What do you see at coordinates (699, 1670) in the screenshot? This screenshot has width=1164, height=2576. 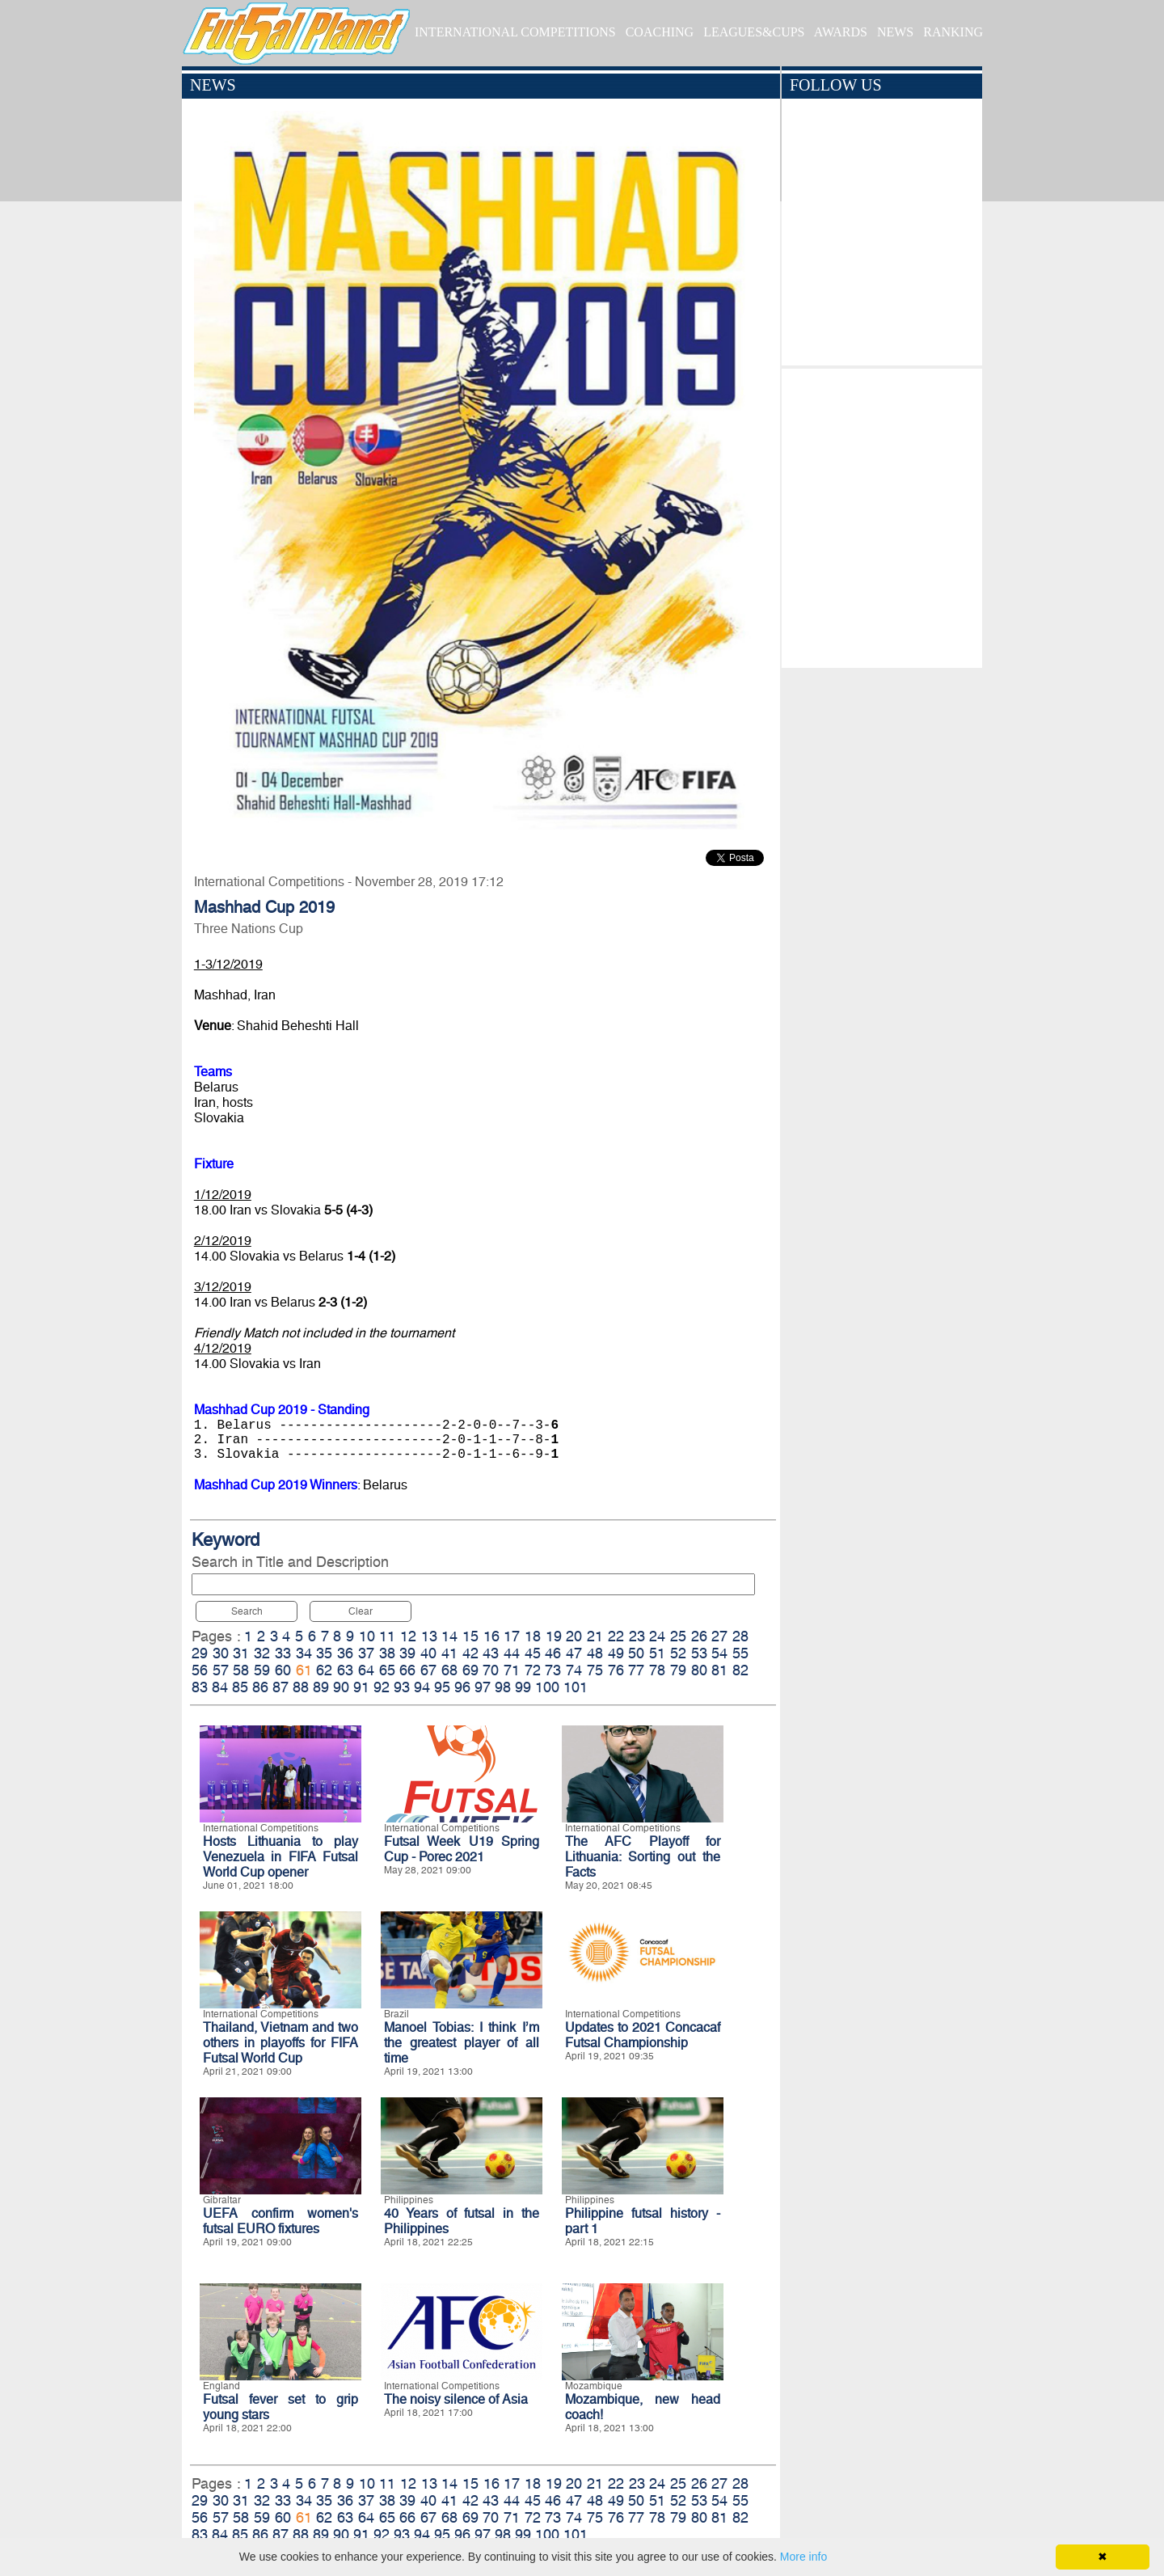 I see `80` at bounding box center [699, 1670].